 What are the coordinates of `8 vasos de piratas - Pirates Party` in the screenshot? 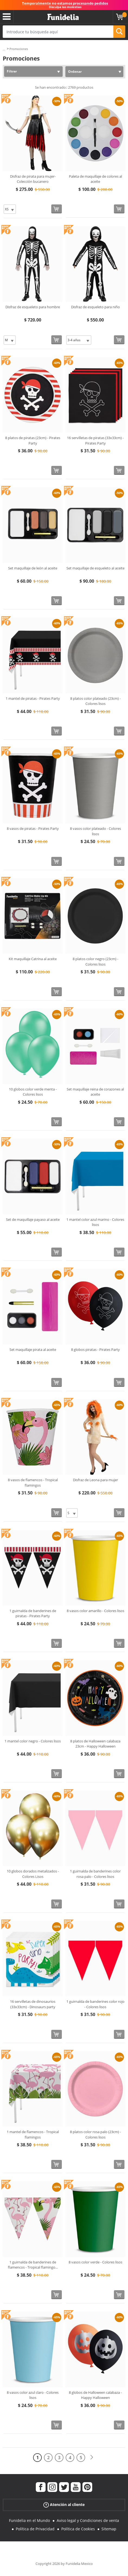 It's located at (33, 828).